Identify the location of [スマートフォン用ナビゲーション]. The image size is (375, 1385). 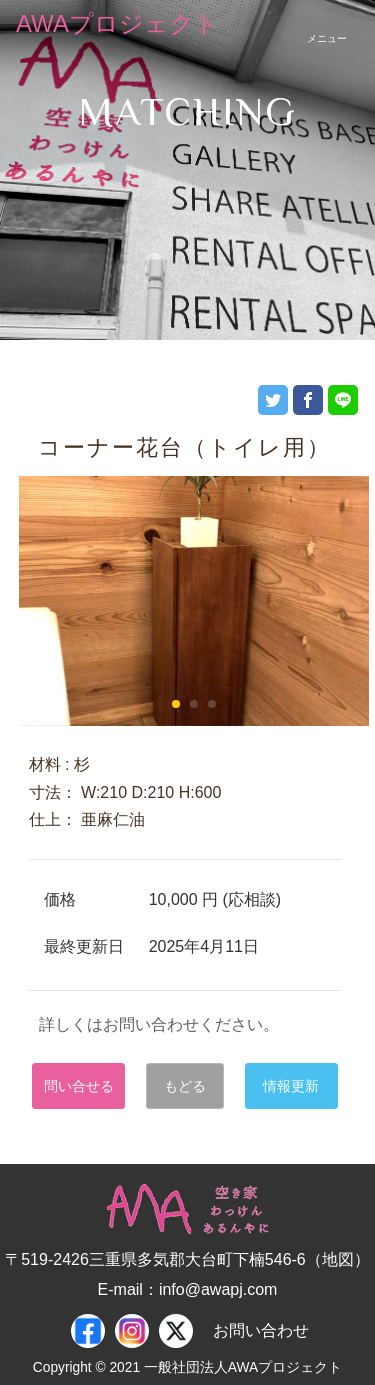
(327, 24).